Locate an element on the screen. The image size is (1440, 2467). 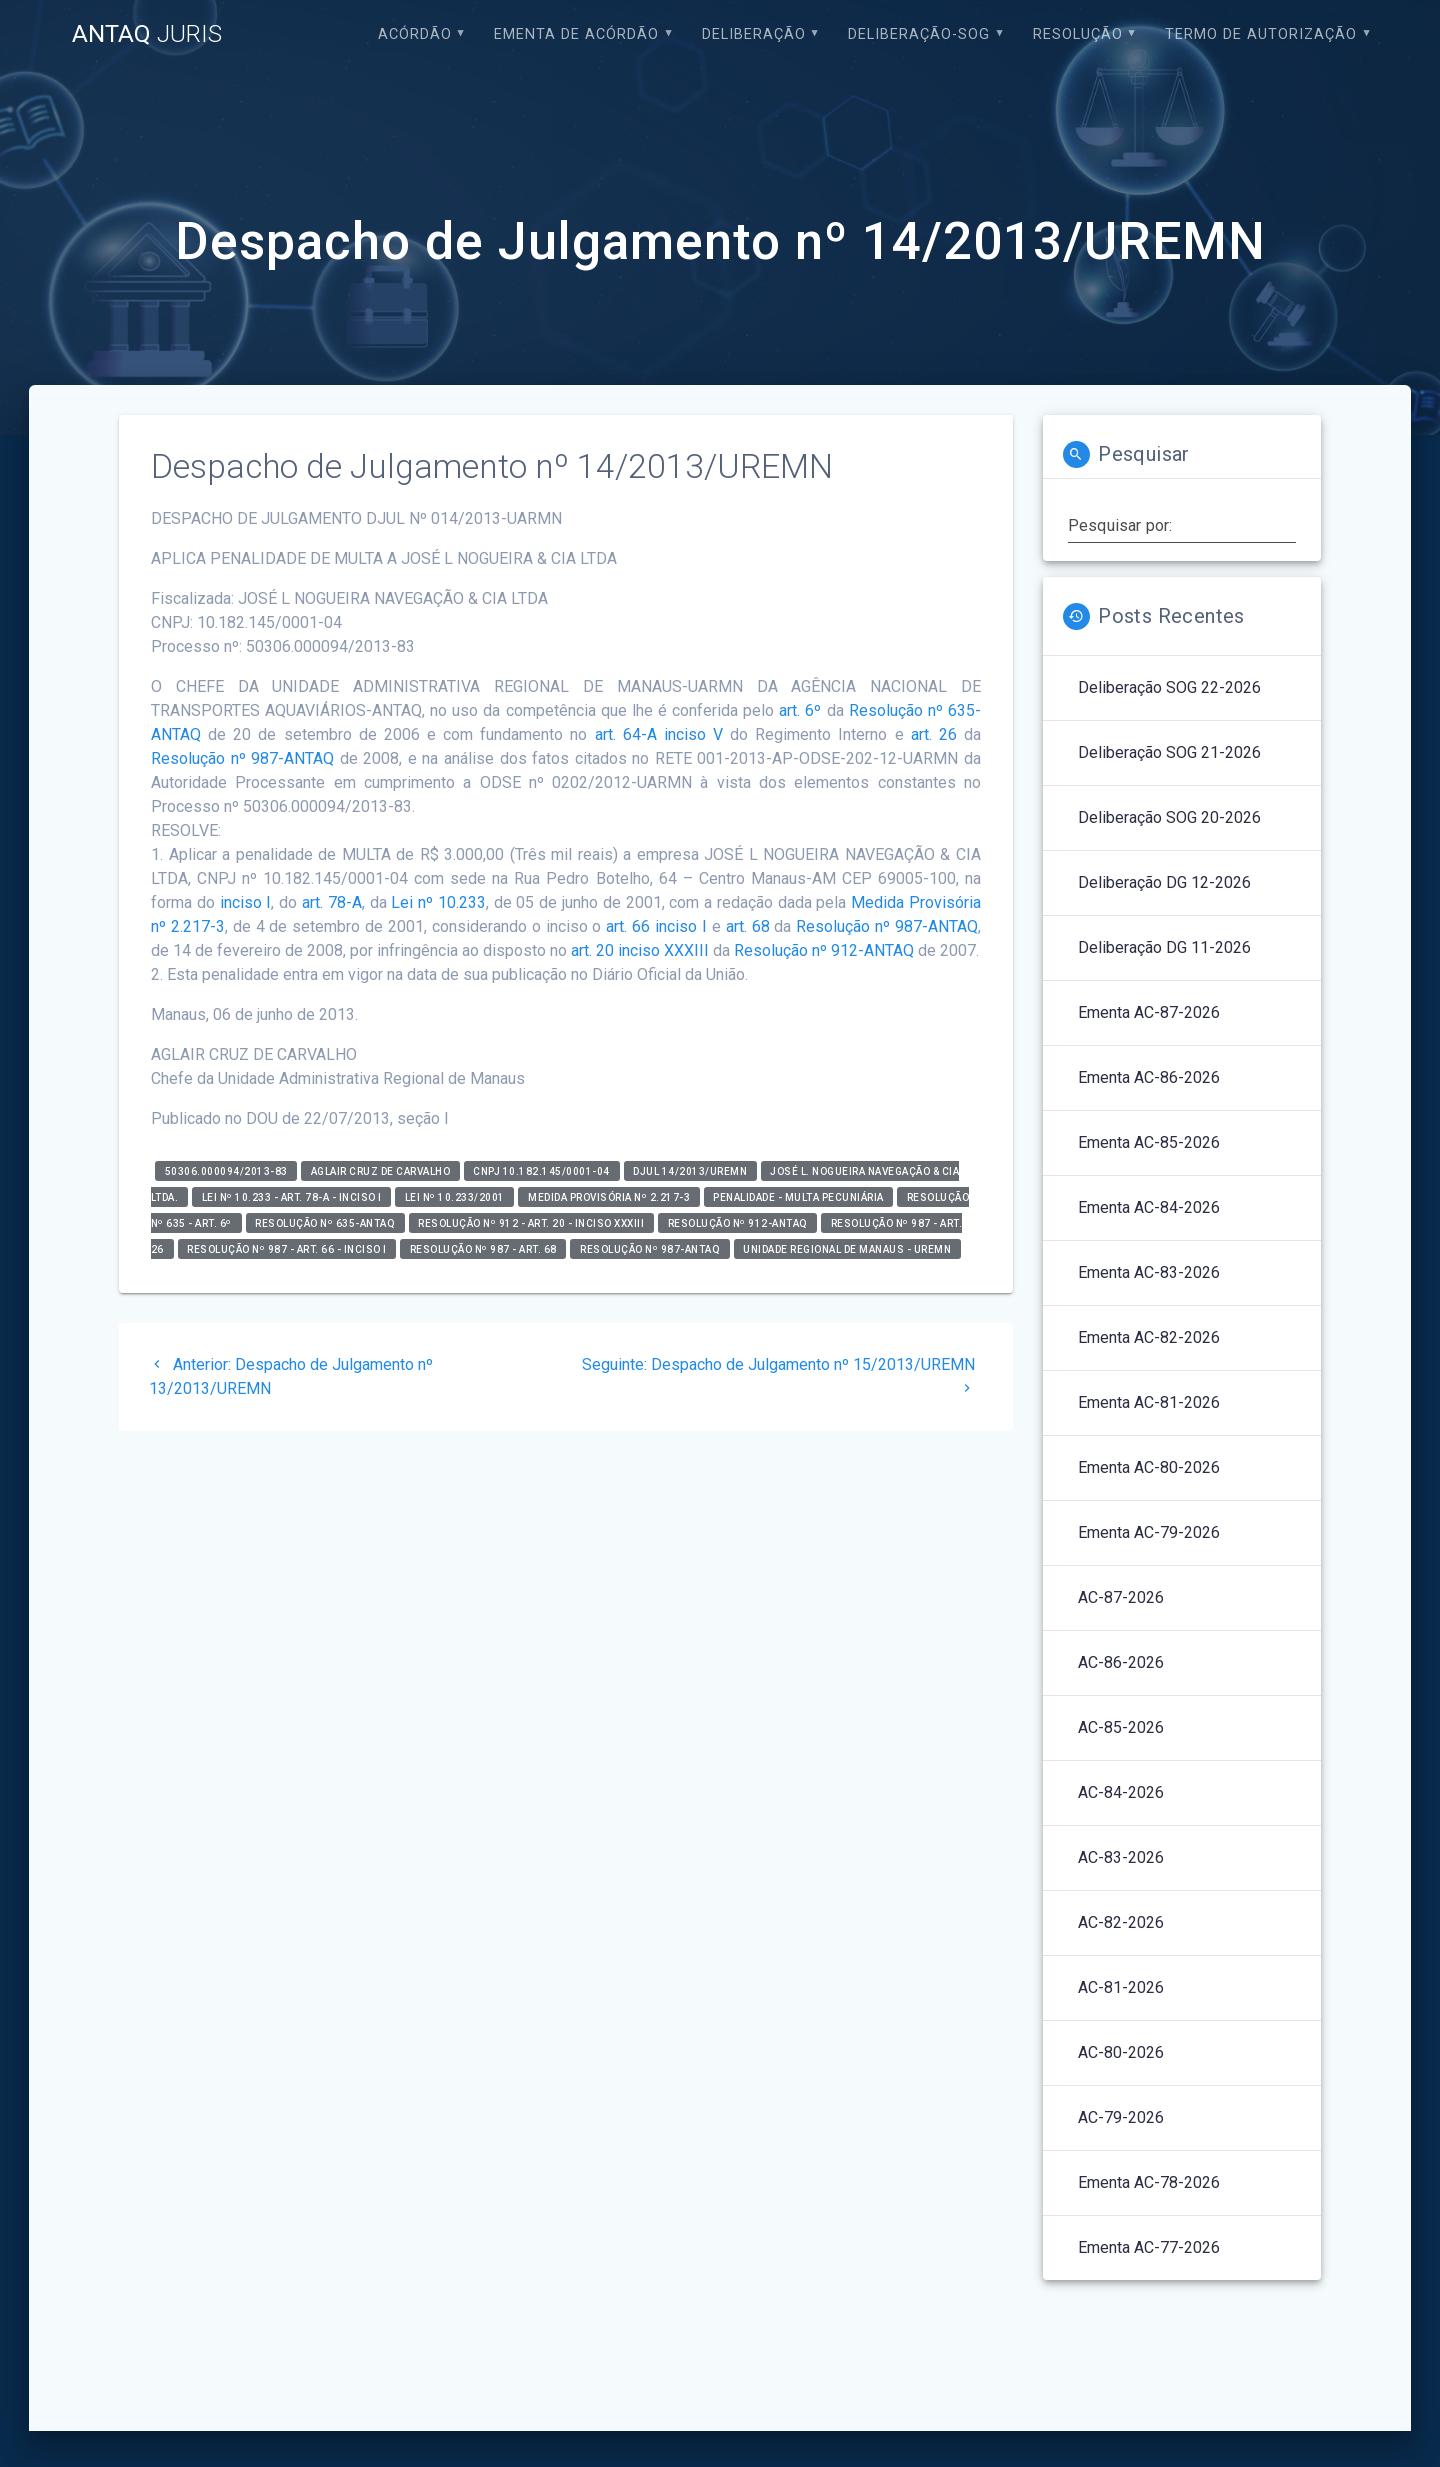
Acórdão is located at coordinates (415, 34).